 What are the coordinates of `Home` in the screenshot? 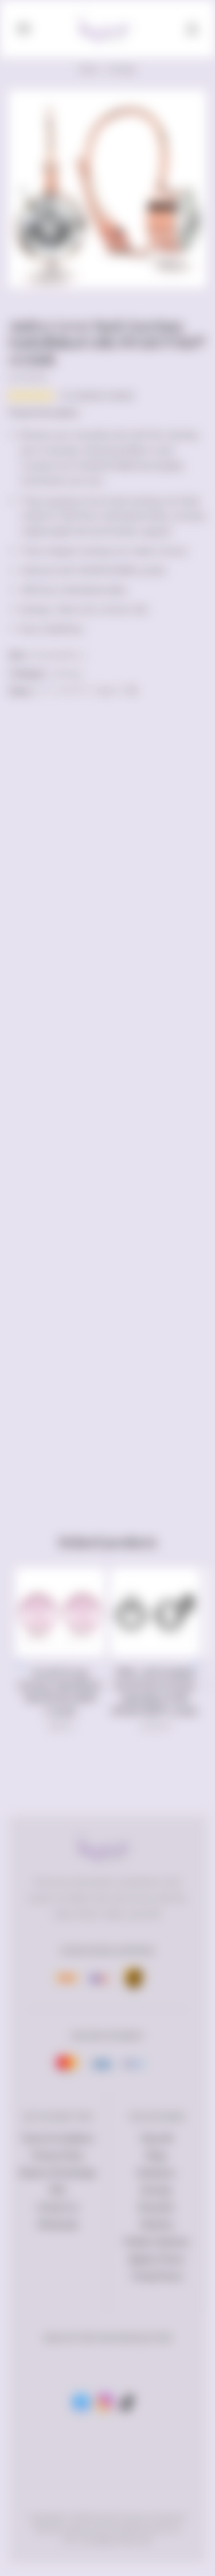 It's located at (89, 69).